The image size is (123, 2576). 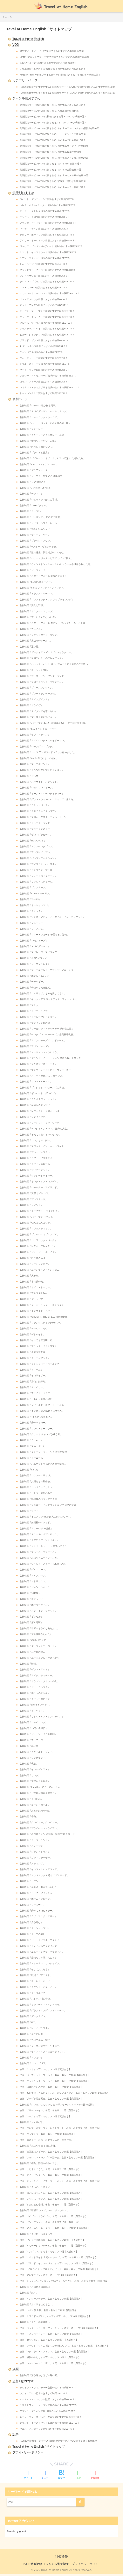 What do you see at coordinates (46, 364) in the screenshot?
I see `メリル・ストリープ出演のおすすめ映画BEST８！` at bounding box center [46, 364].